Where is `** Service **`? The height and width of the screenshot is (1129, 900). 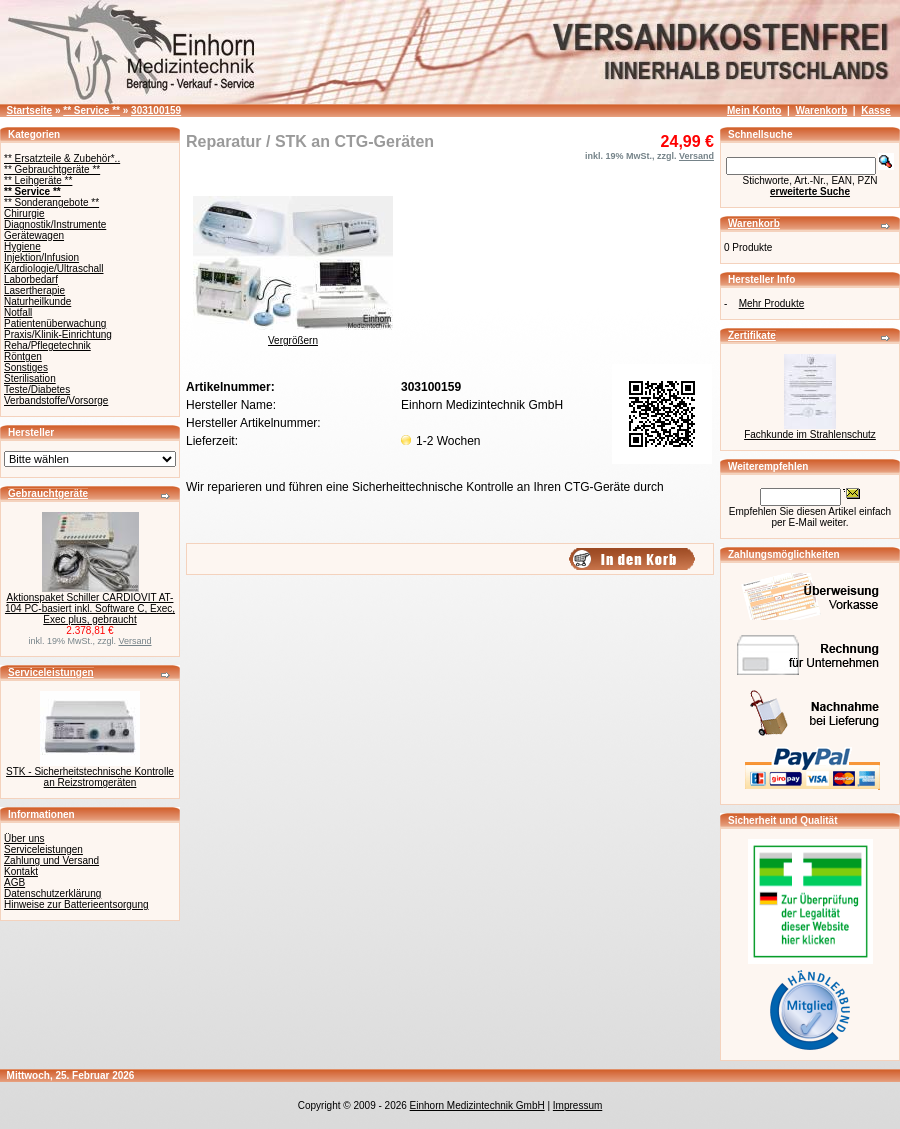 ** Service ** is located at coordinates (91, 110).